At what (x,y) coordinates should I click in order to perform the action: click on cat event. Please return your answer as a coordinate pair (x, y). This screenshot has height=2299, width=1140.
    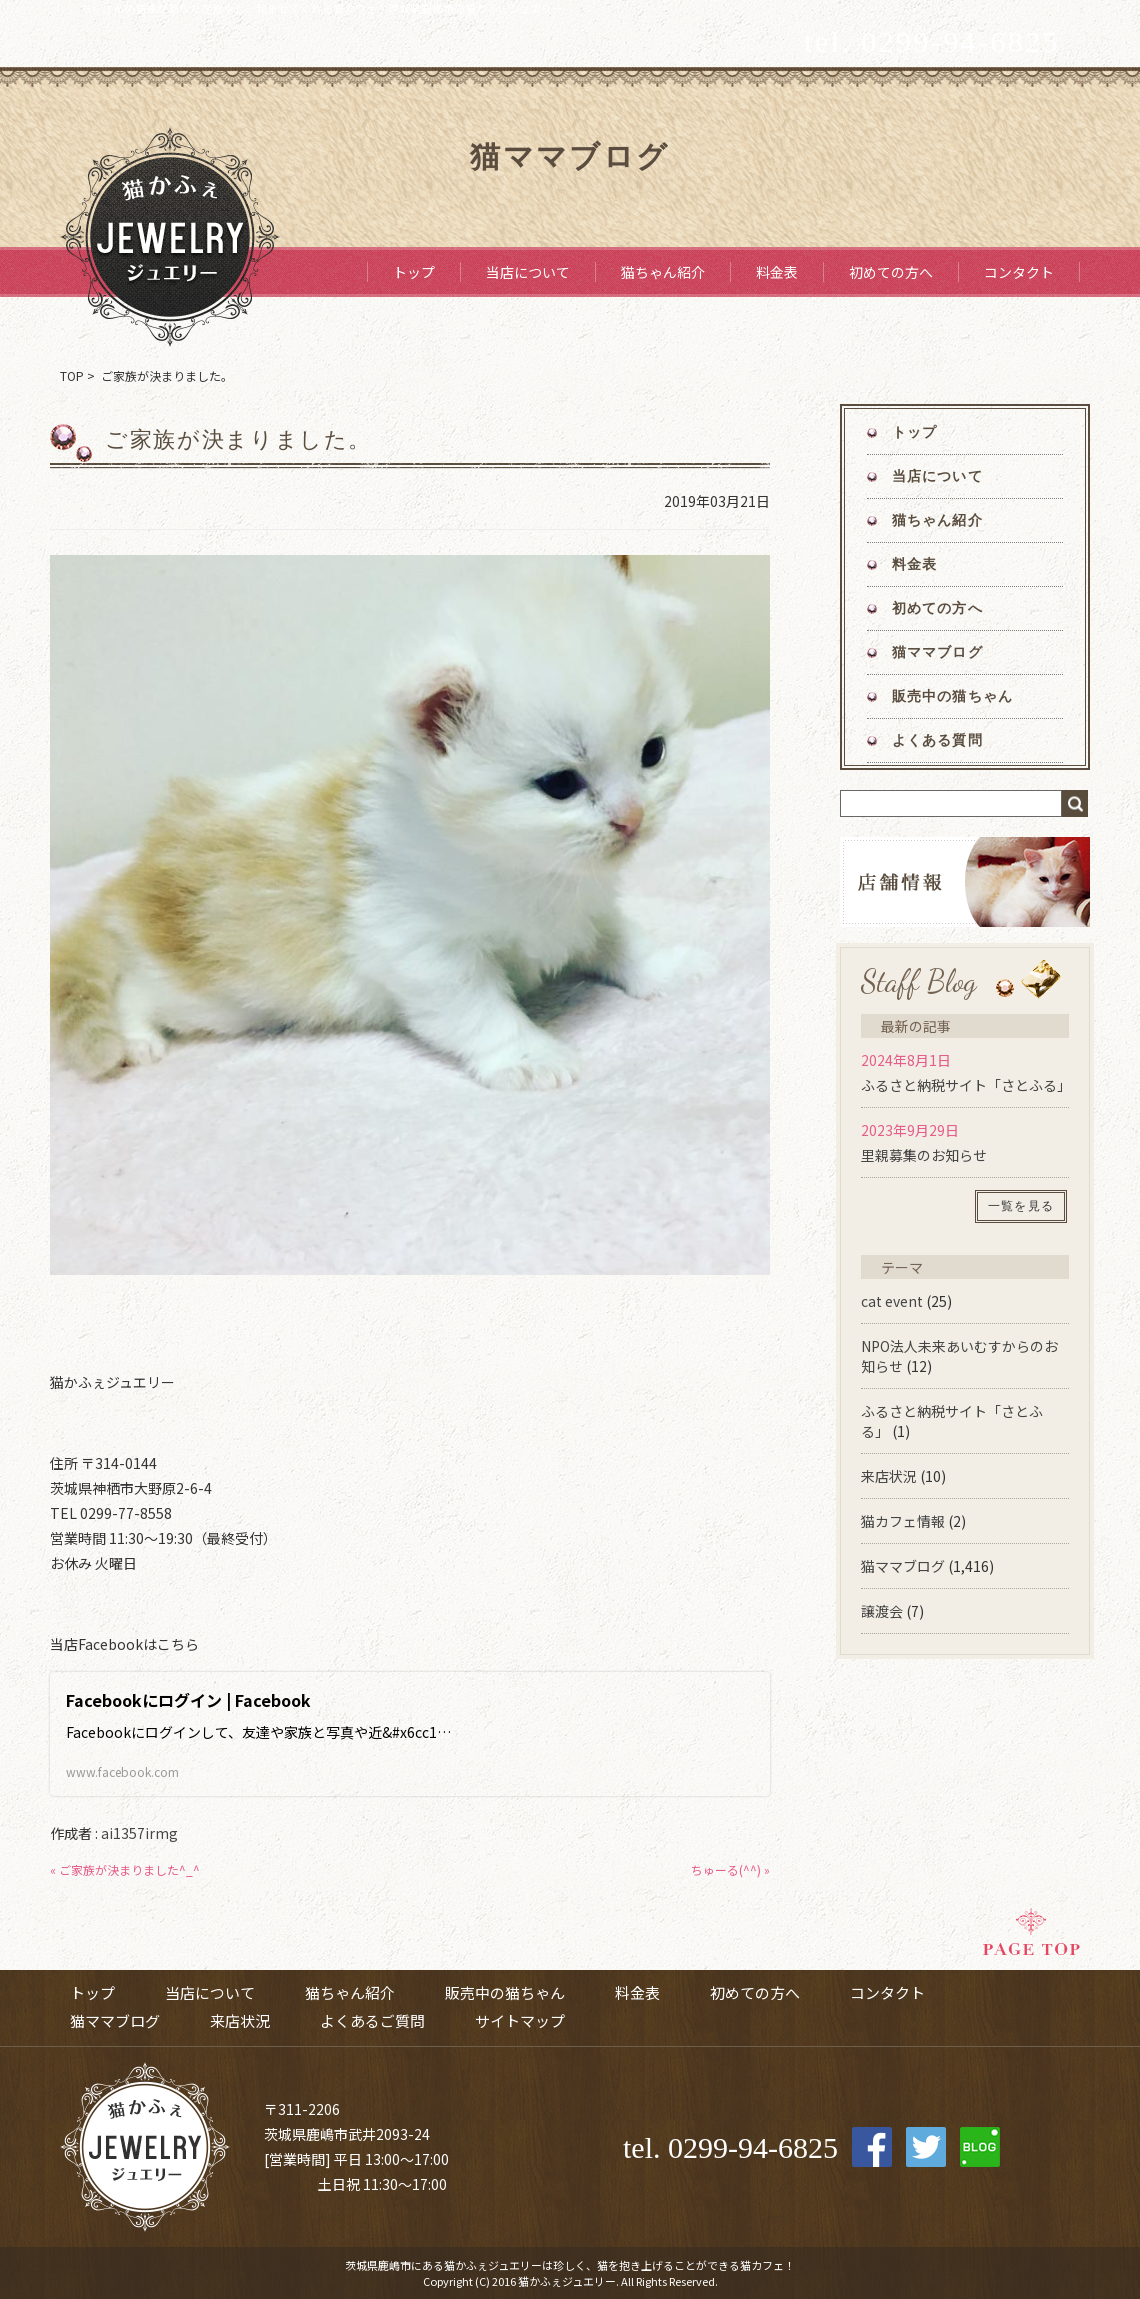
    Looking at the image, I should click on (892, 1301).